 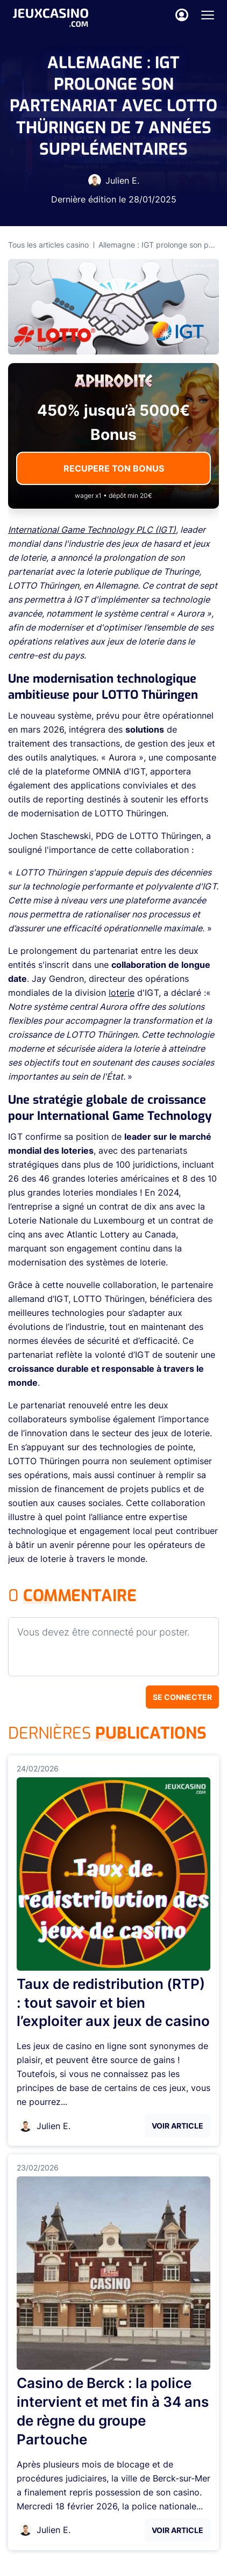 What do you see at coordinates (177, 2125) in the screenshot?
I see `Voir Article` at bounding box center [177, 2125].